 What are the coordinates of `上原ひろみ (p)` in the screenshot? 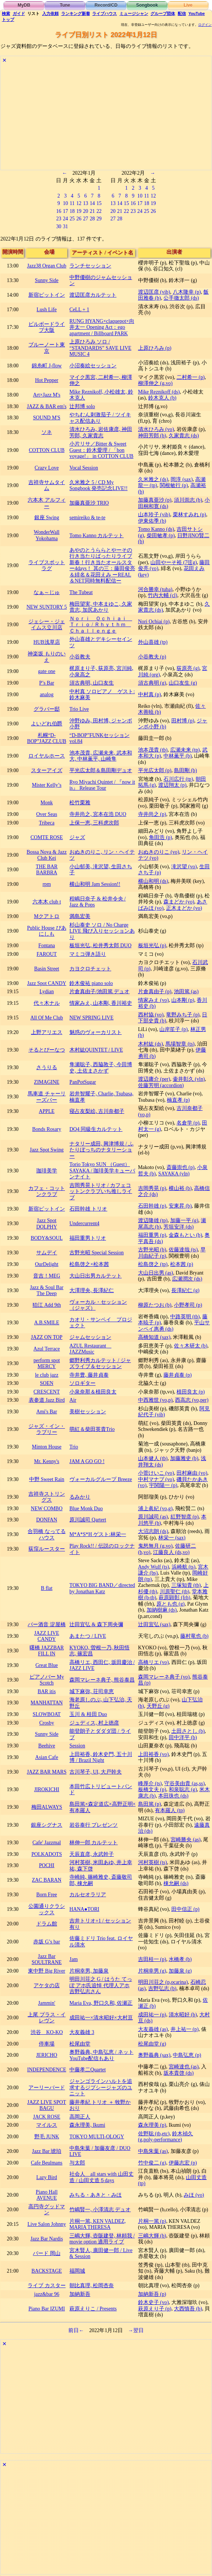 It's located at (154, 348).